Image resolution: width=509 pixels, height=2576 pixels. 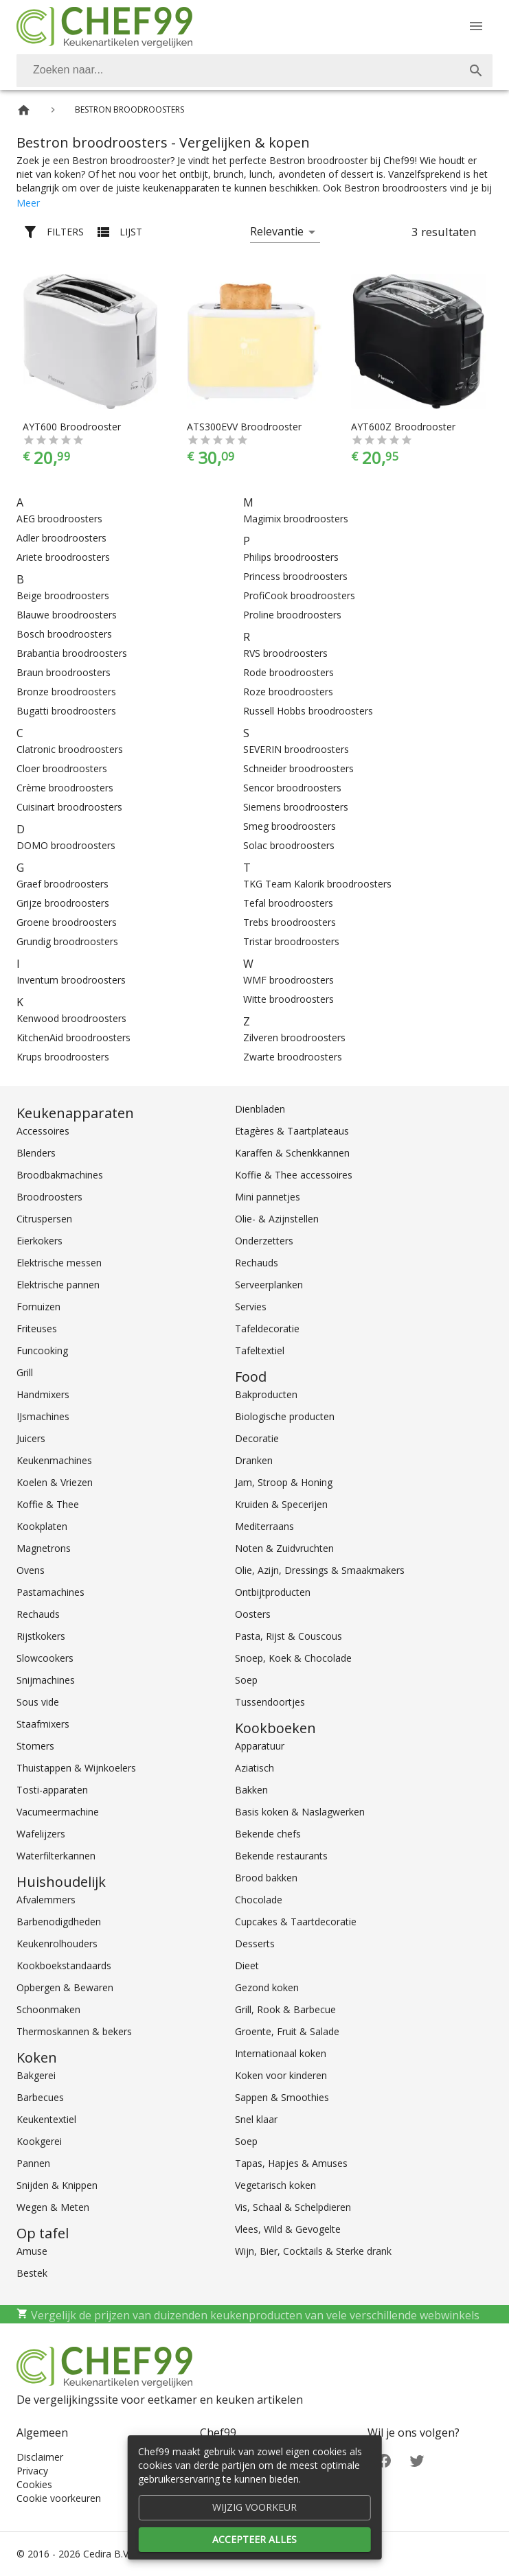 I want to click on SEVERIN broodroosters, so click(x=296, y=749).